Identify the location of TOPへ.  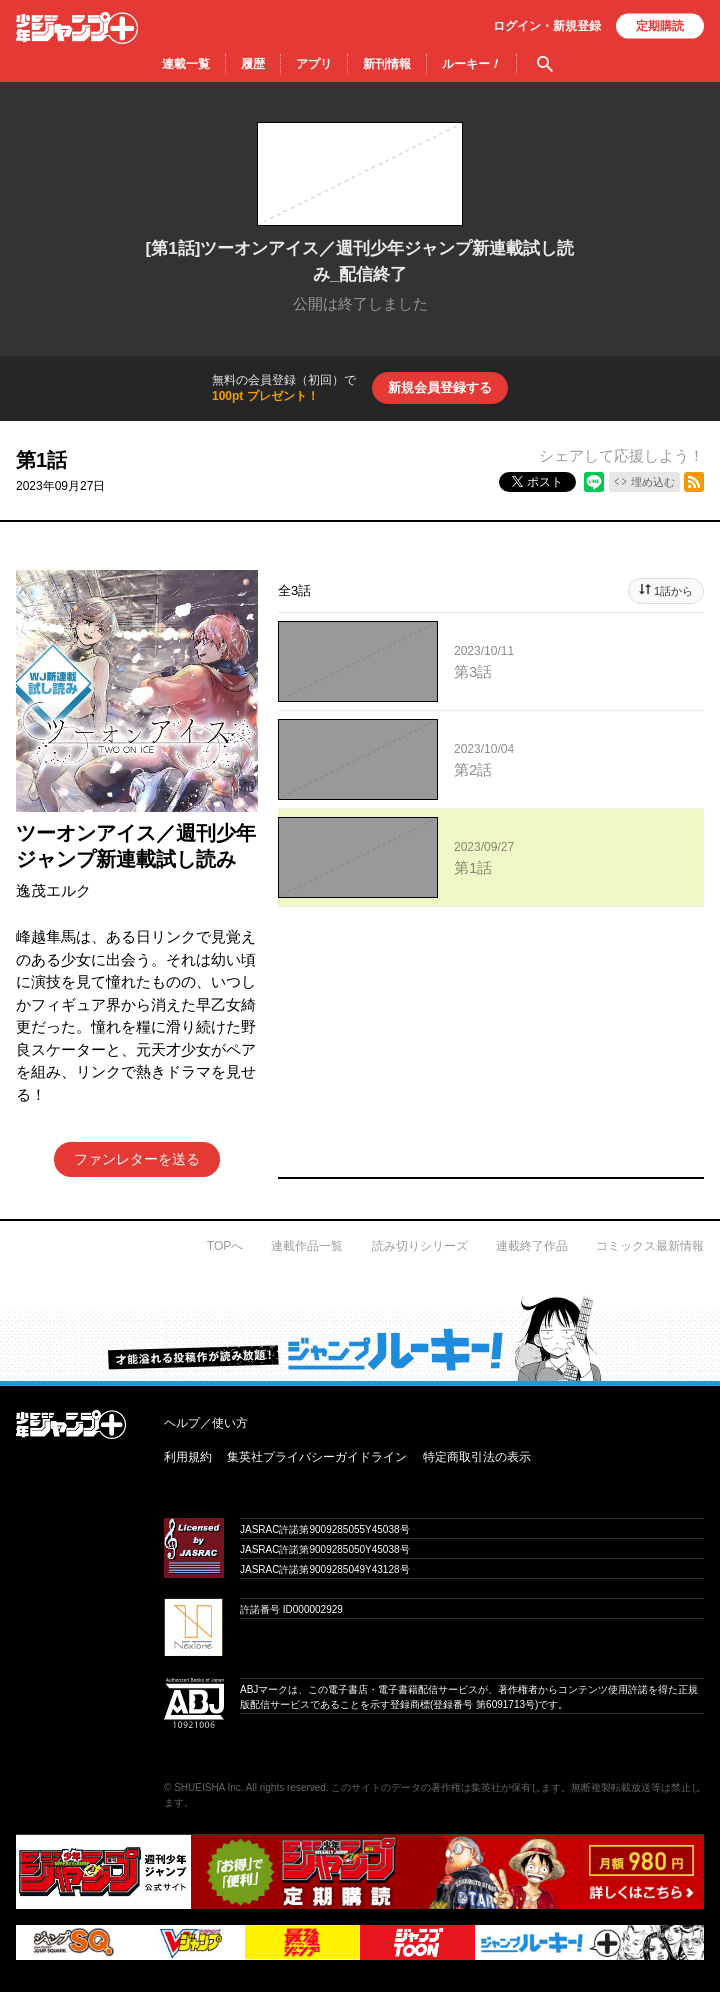
(225, 1246).